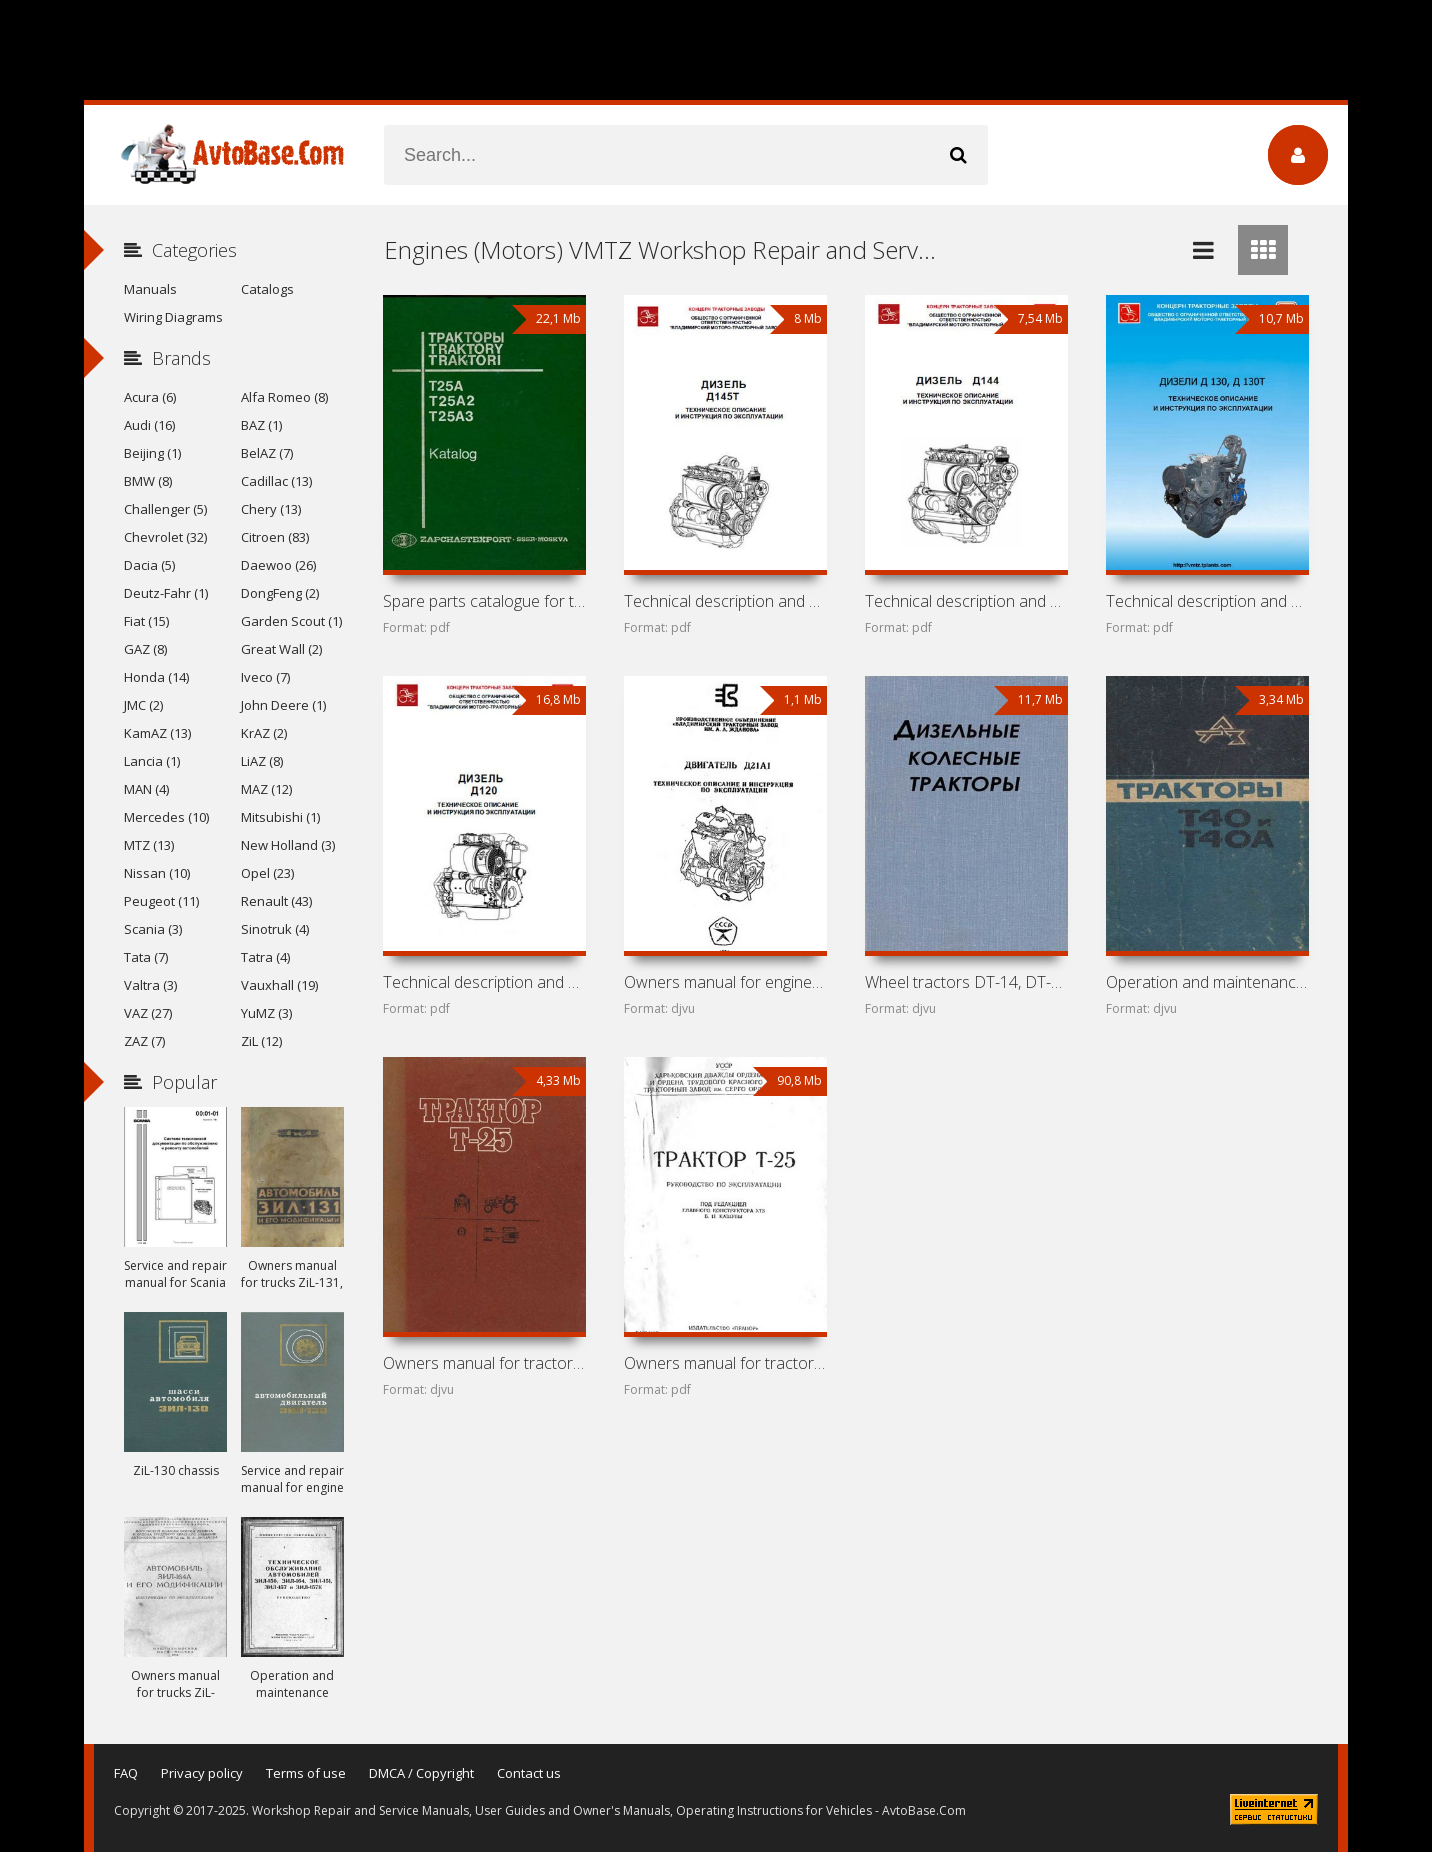 The image size is (1432, 1852). Describe the element at coordinates (157, 873) in the screenshot. I see `Nissan (10)` at that location.